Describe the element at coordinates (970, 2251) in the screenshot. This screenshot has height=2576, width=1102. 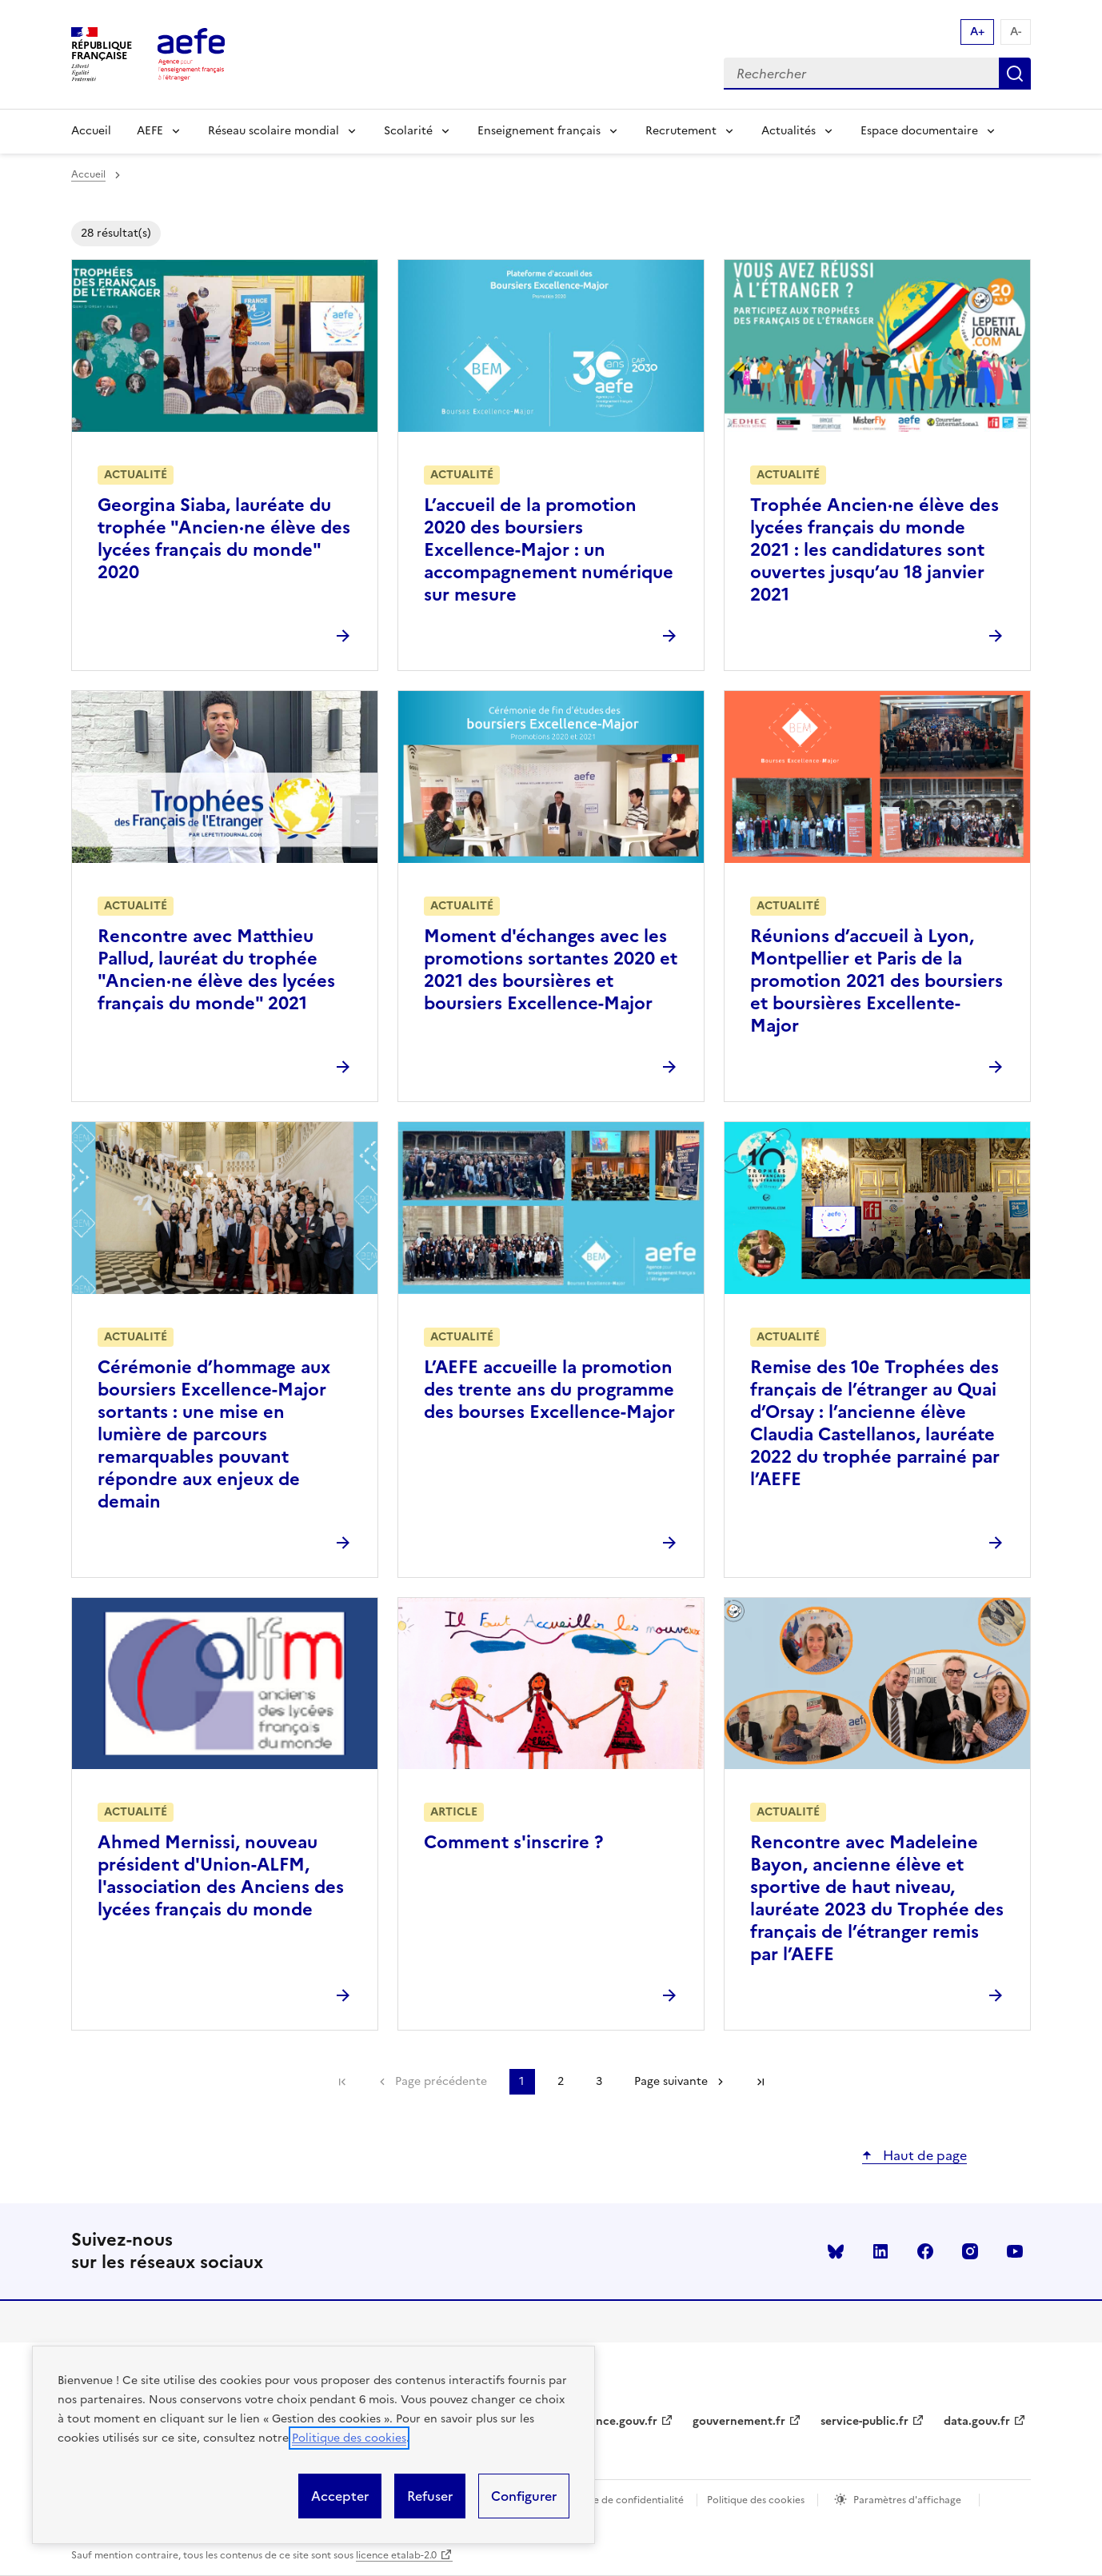
I see `instagram [Voir le instagram AEFE]` at that location.